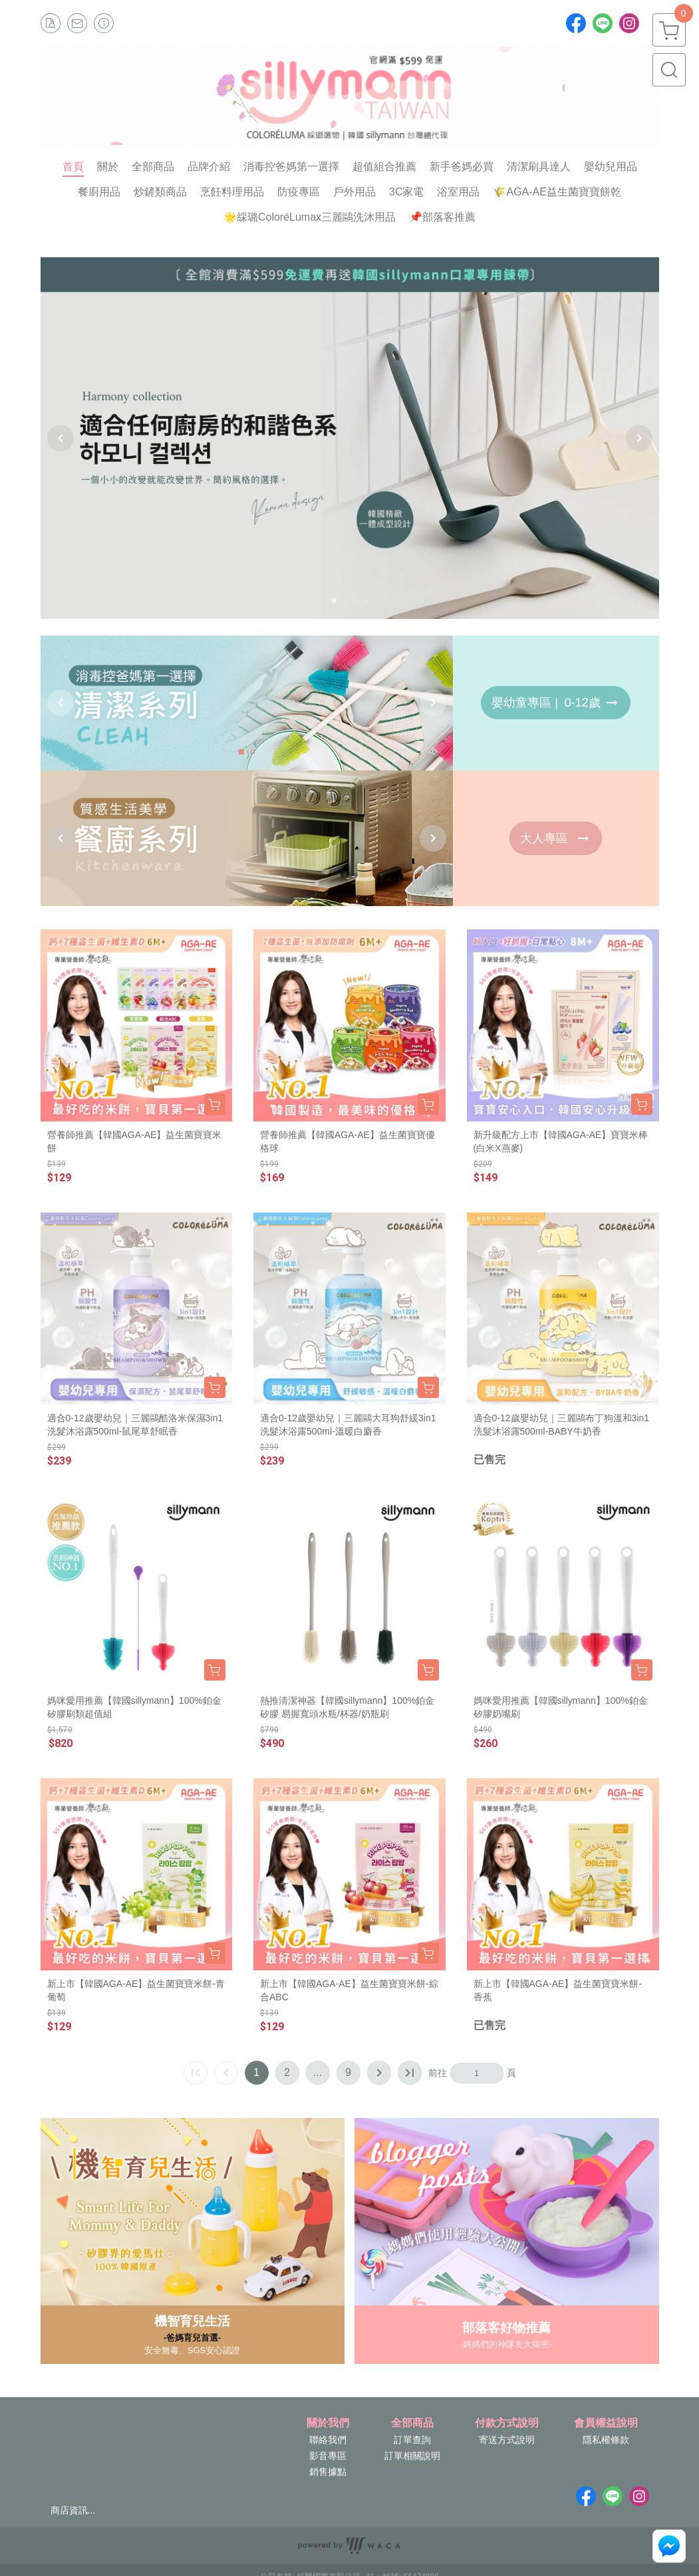 The image size is (699, 2576). Describe the element at coordinates (328, 2455) in the screenshot. I see `影音專區` at that location.